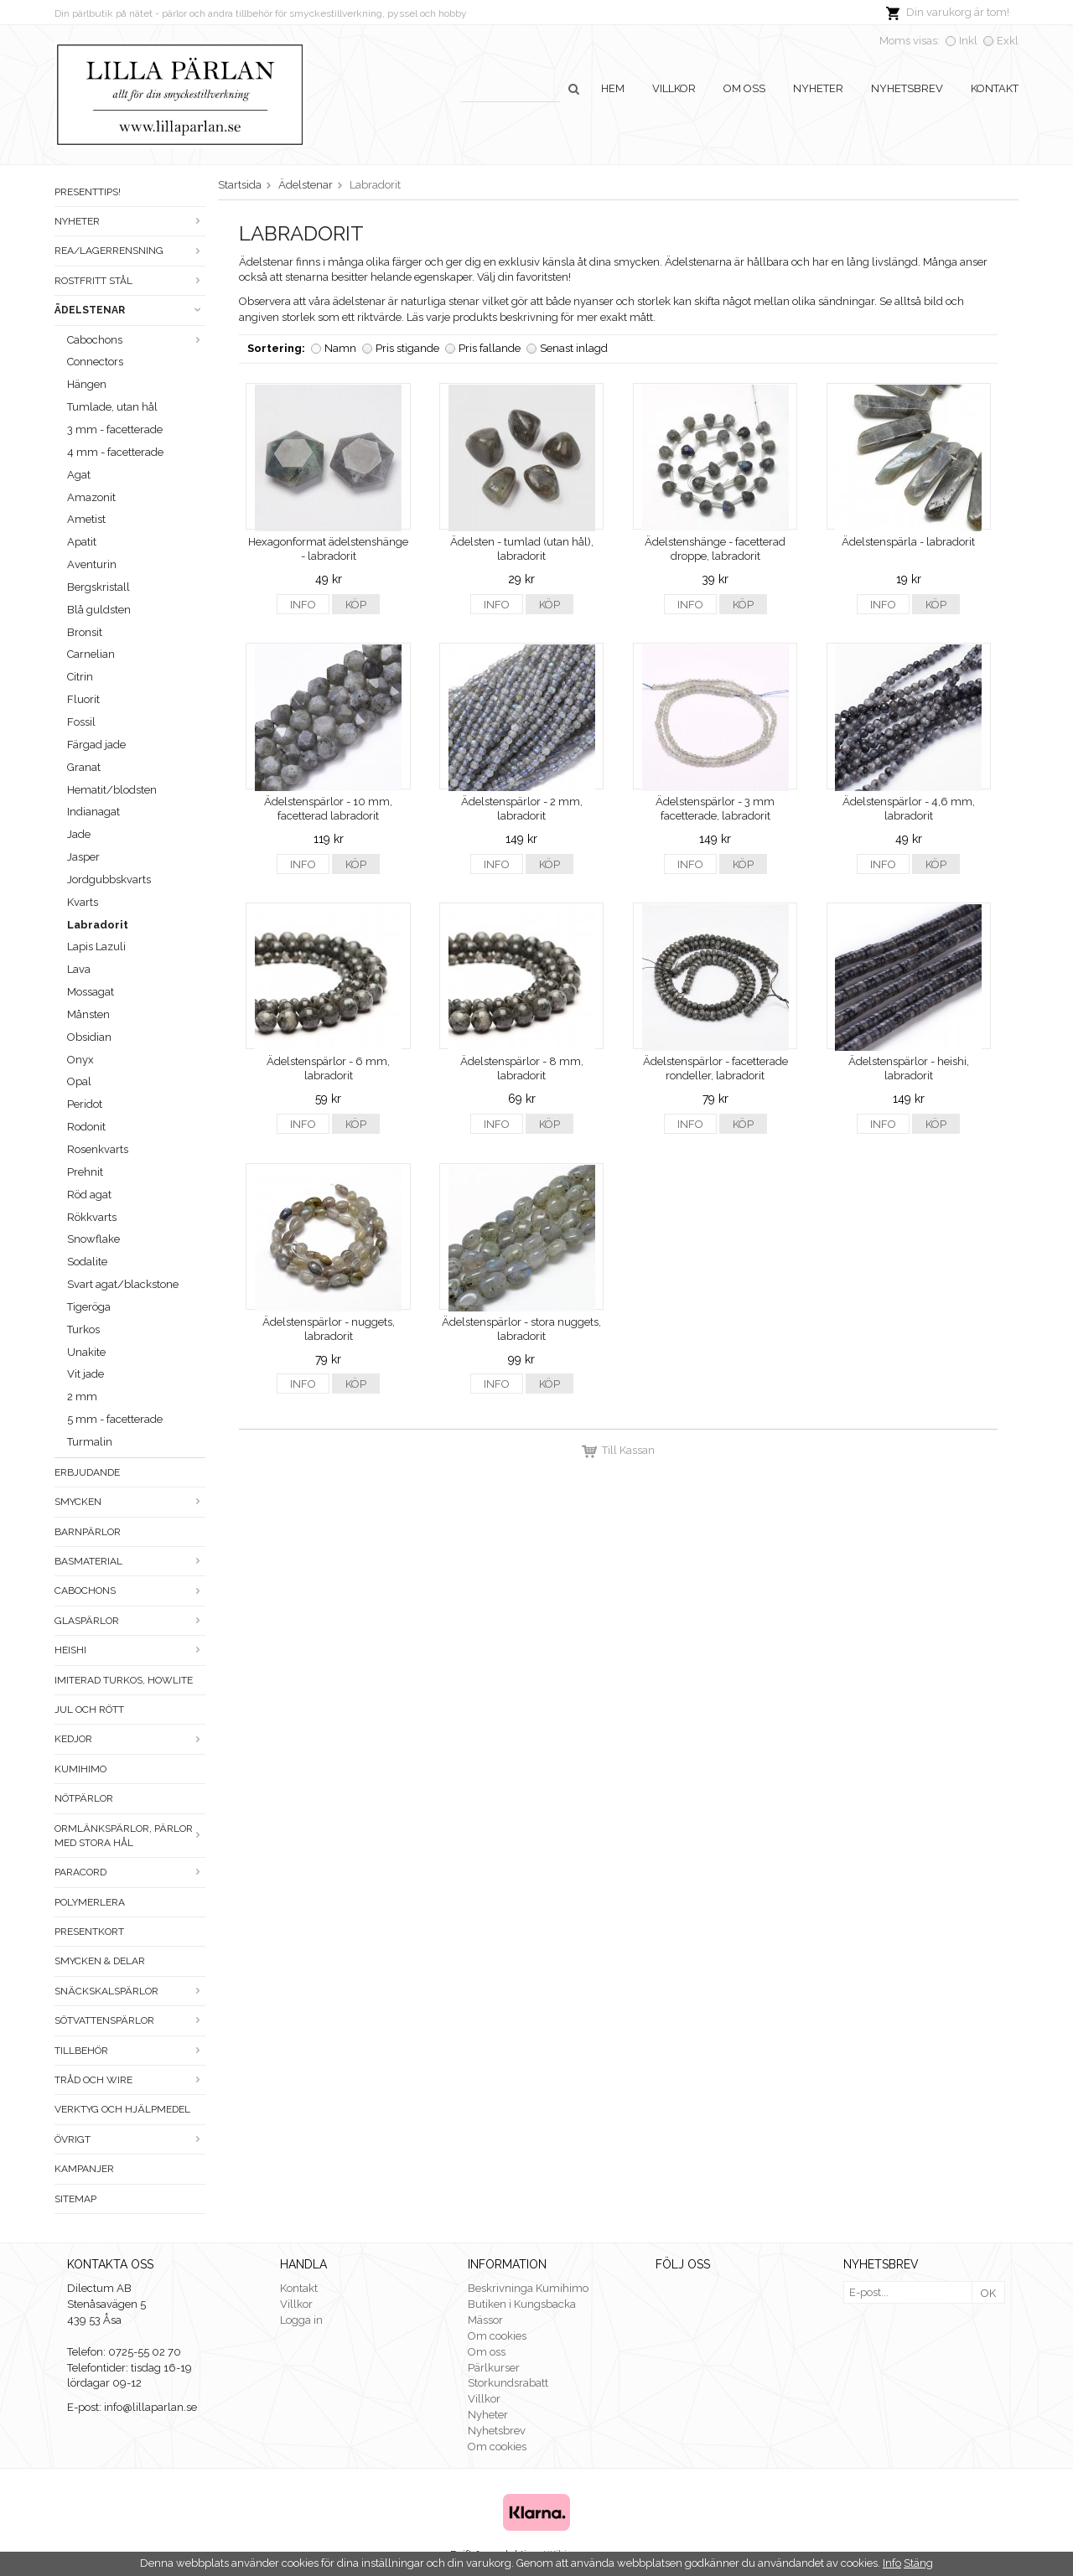 The height and width of the screenshot is (2576, 1073). What do you see at coordinates (85, 1172) in the screenshot?
I see `Prehnit` at bounding box center [85, 1172].